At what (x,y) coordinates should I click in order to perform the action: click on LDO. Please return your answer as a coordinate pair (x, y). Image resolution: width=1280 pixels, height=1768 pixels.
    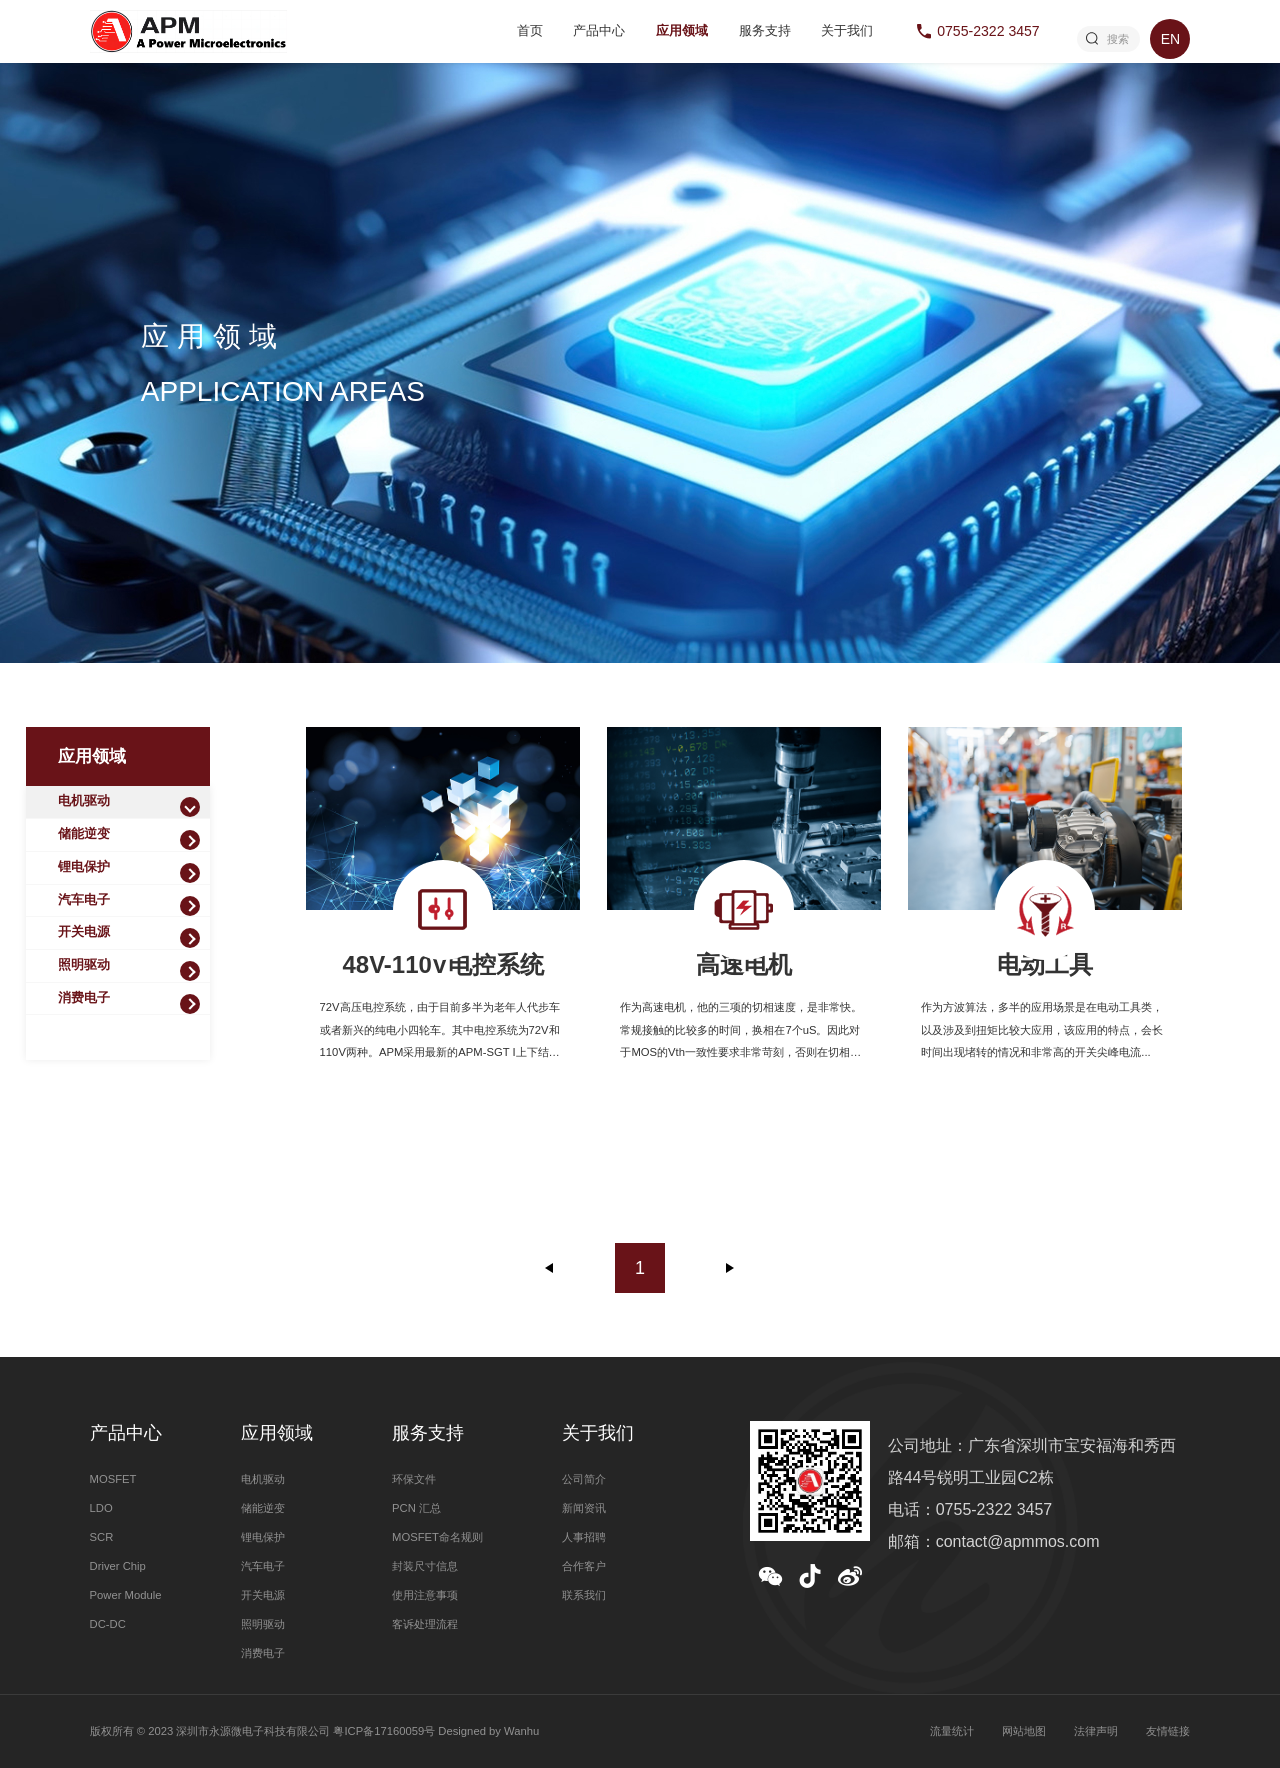
    Looking at the image, I should click on (101, 1508).